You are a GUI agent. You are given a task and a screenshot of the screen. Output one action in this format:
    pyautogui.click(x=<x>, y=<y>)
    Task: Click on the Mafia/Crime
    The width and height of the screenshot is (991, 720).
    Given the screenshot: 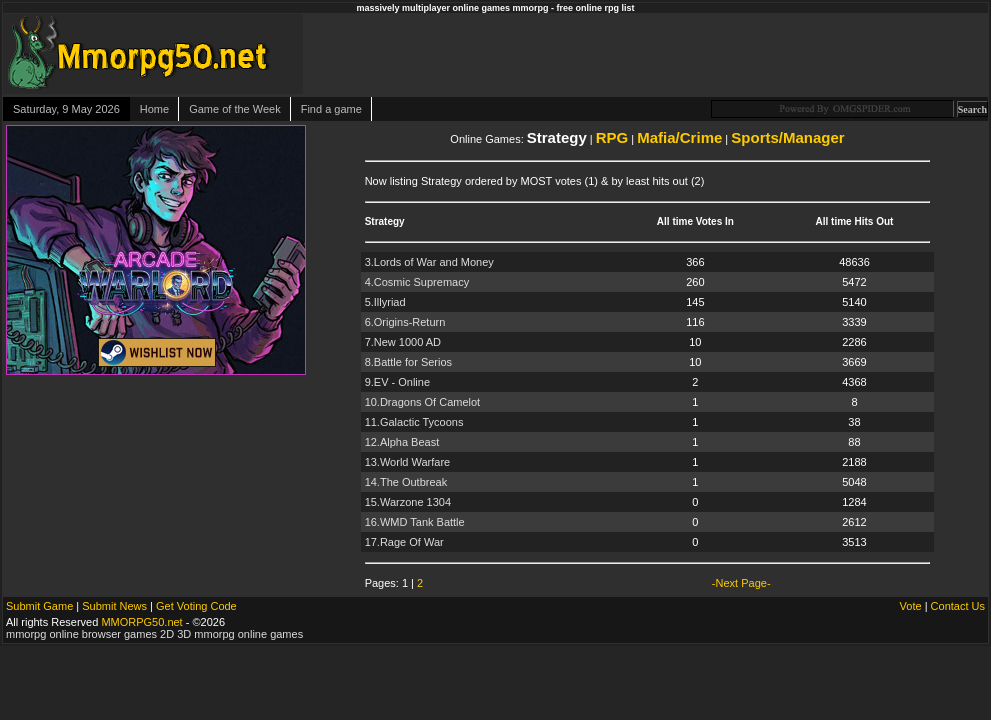 What is the action you would take?
    pyautogui.click(x=679, y=137)
    